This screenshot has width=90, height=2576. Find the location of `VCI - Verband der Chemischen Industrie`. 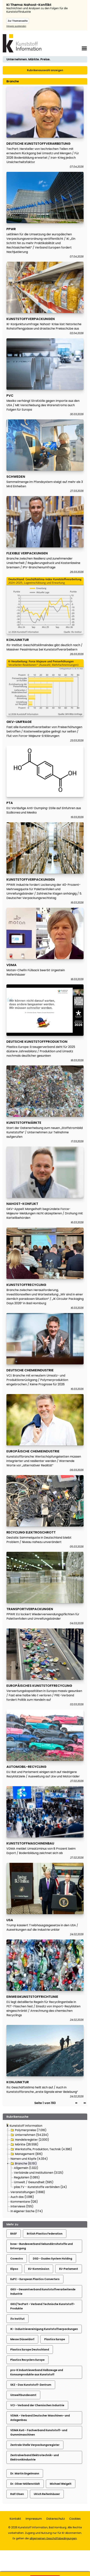

VCI - Verband der Chemischen Industrie is located at coordinates (37, 2405).